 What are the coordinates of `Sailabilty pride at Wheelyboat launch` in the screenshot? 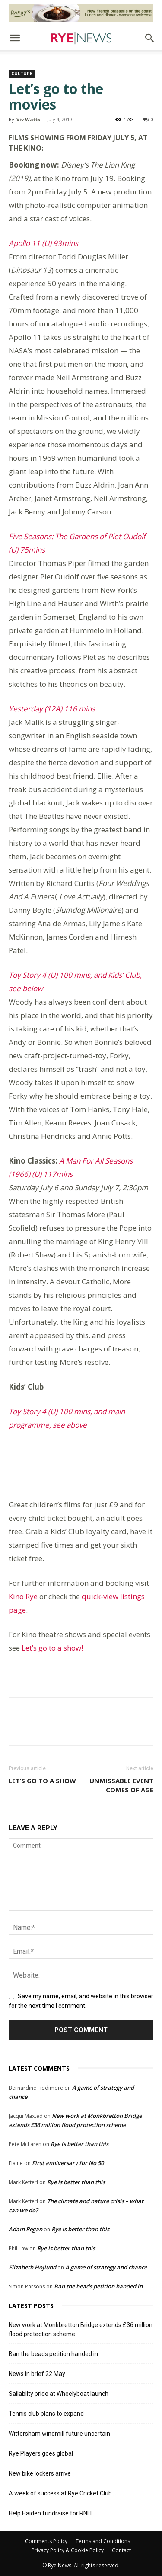 It's located at (58, 2393).